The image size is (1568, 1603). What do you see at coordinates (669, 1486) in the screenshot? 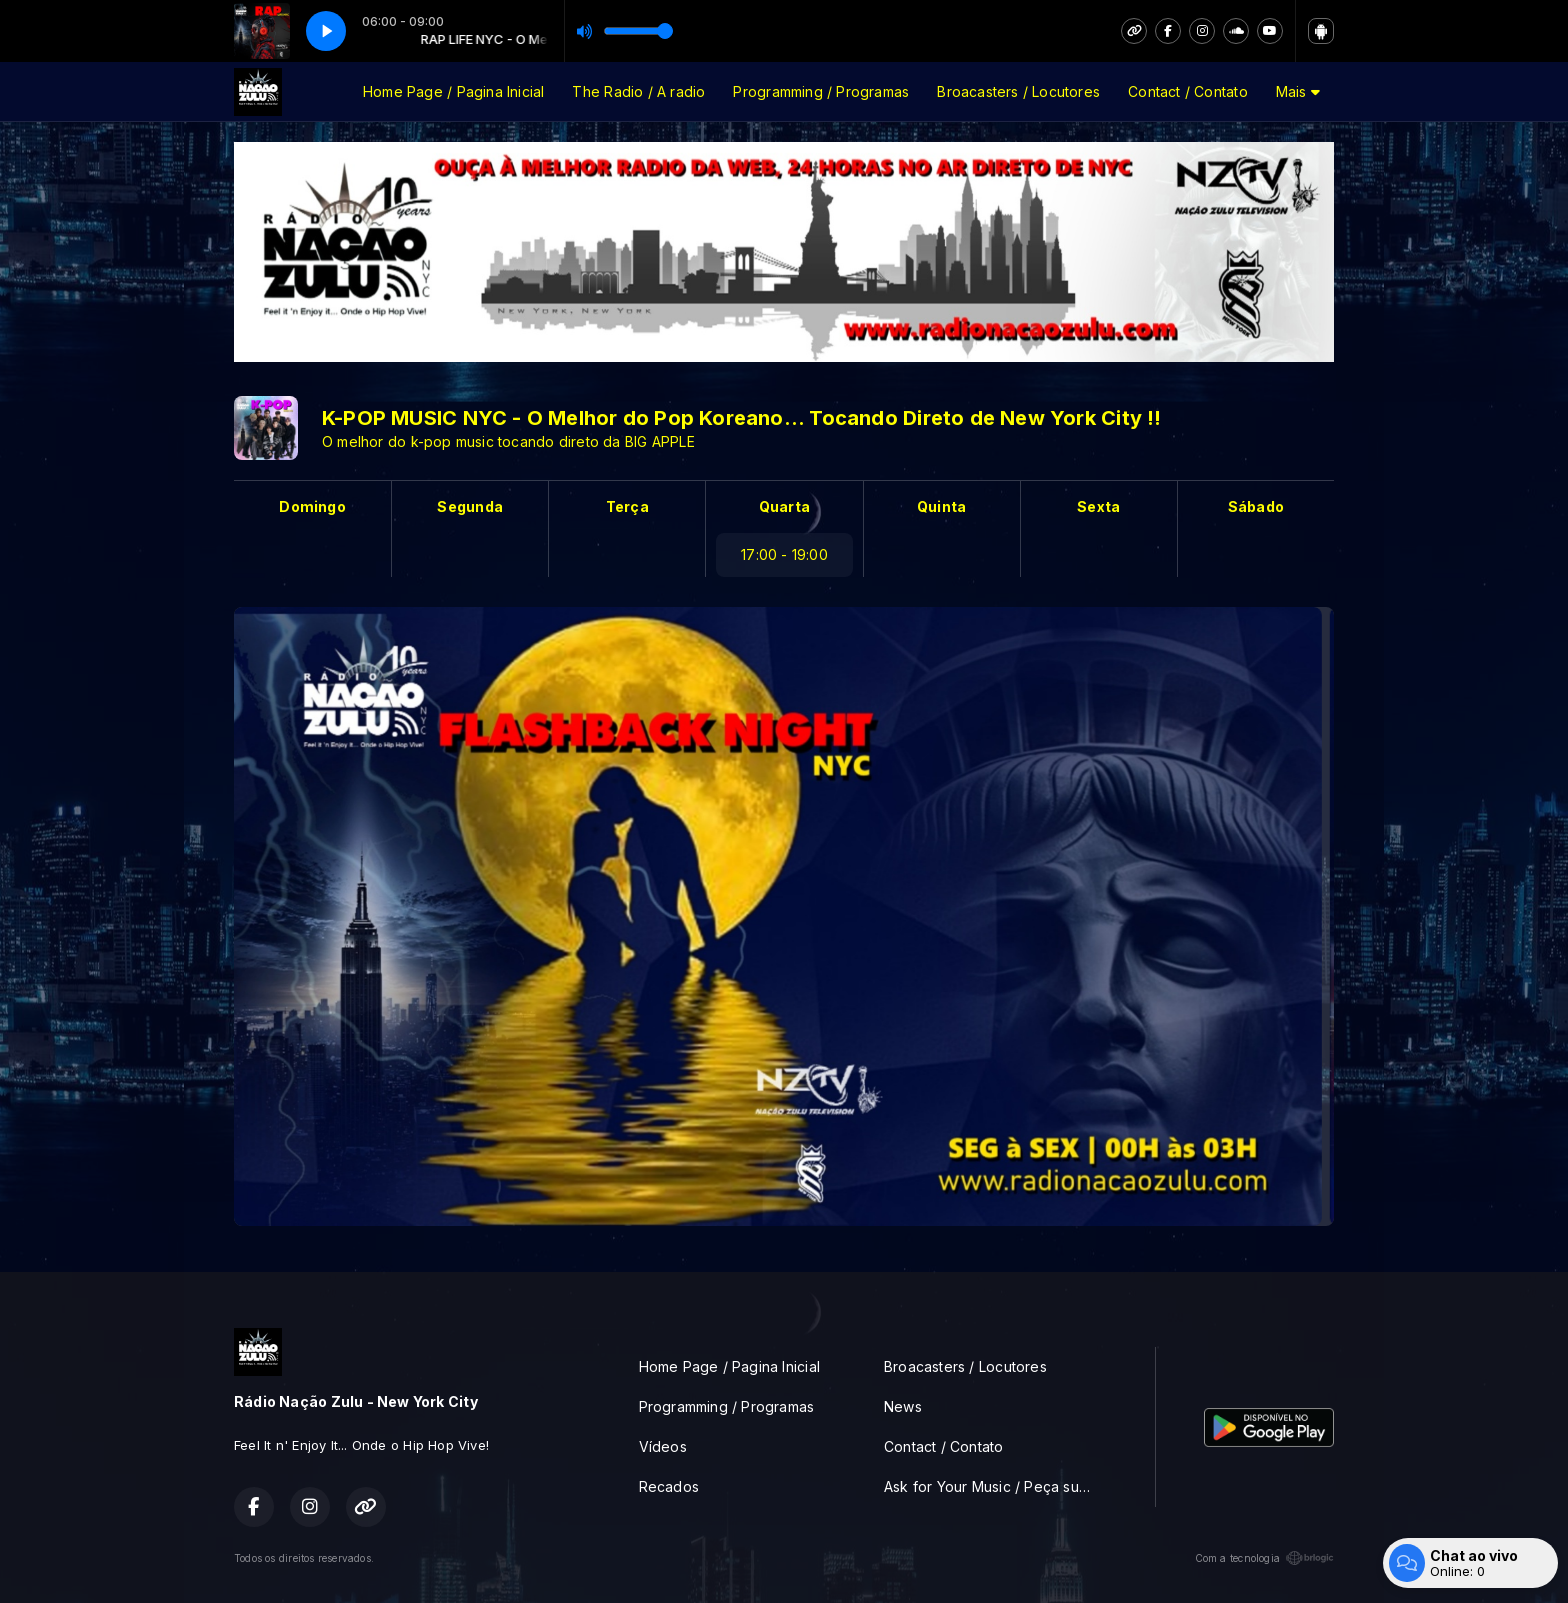
I see `Recados` at bounding box center [669, 1486].